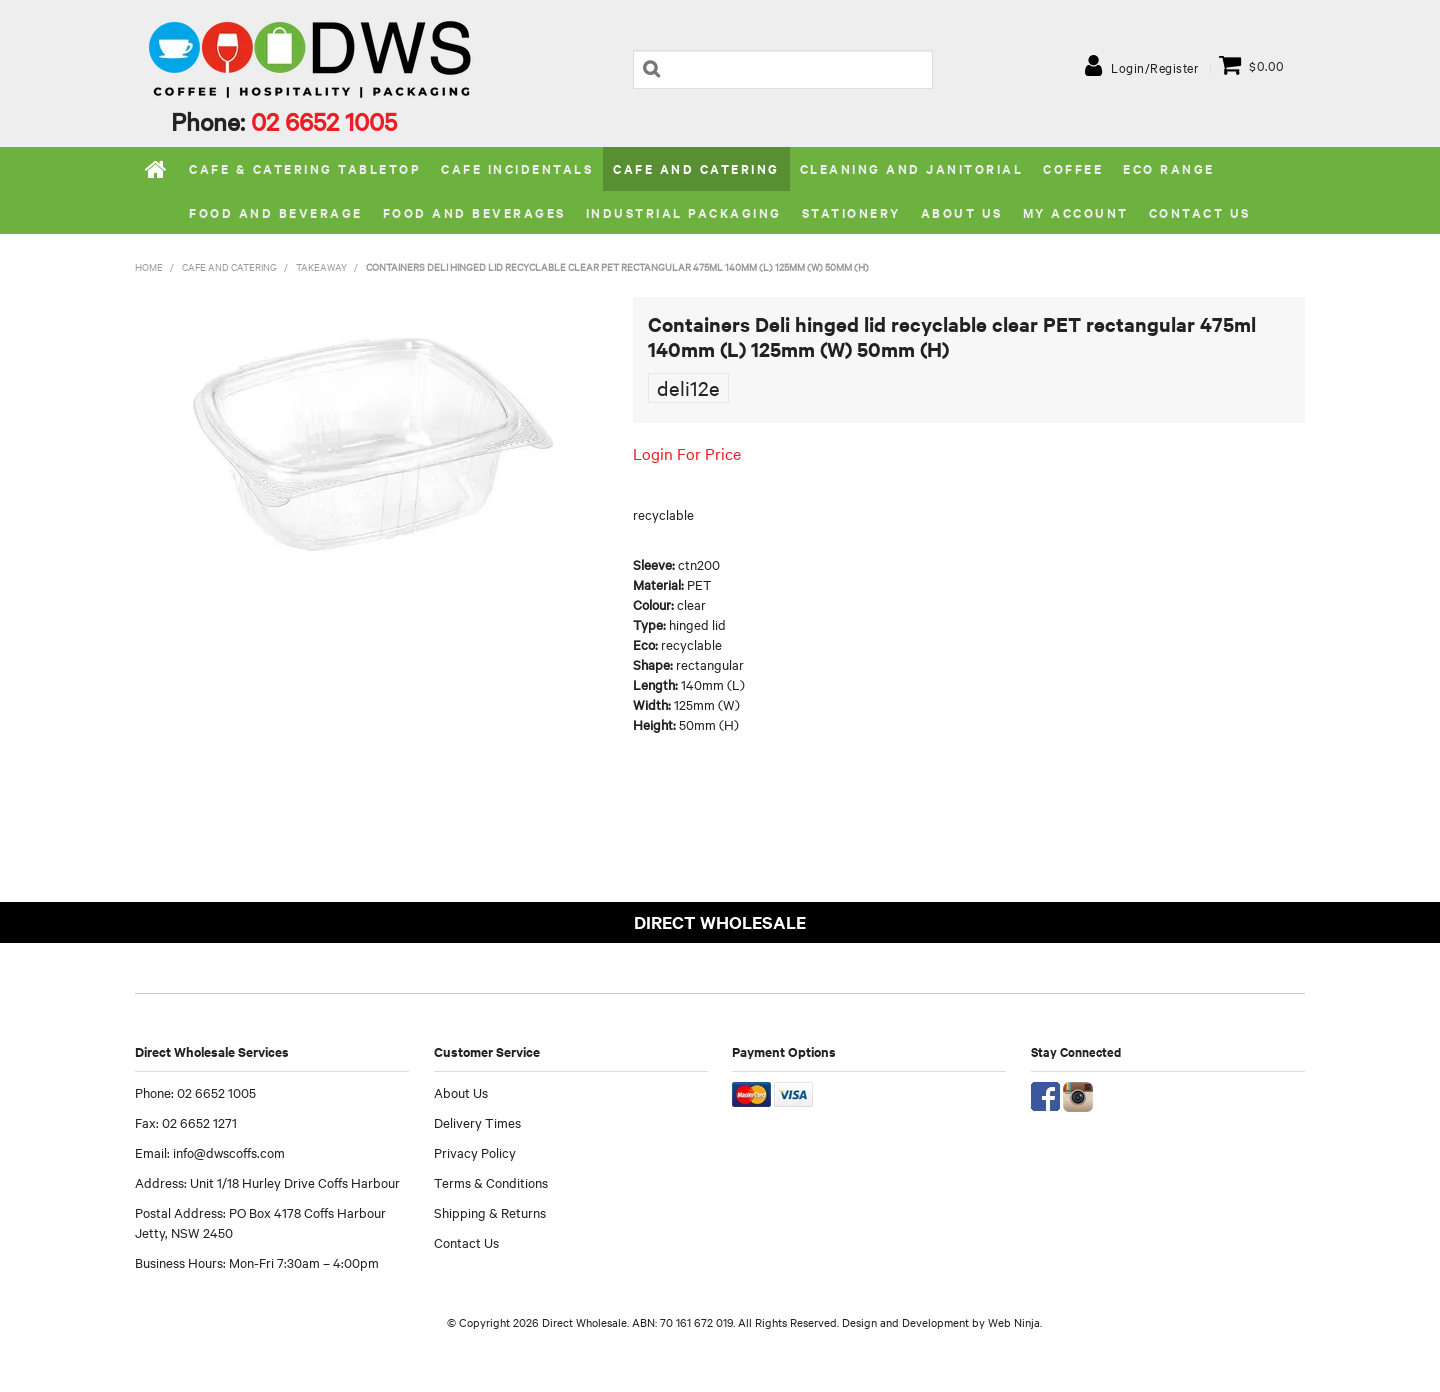 The image size is (1440, 1392). Describe the element at coordinates (461, 1092) in the screenshot. I see `About Us` at that location.